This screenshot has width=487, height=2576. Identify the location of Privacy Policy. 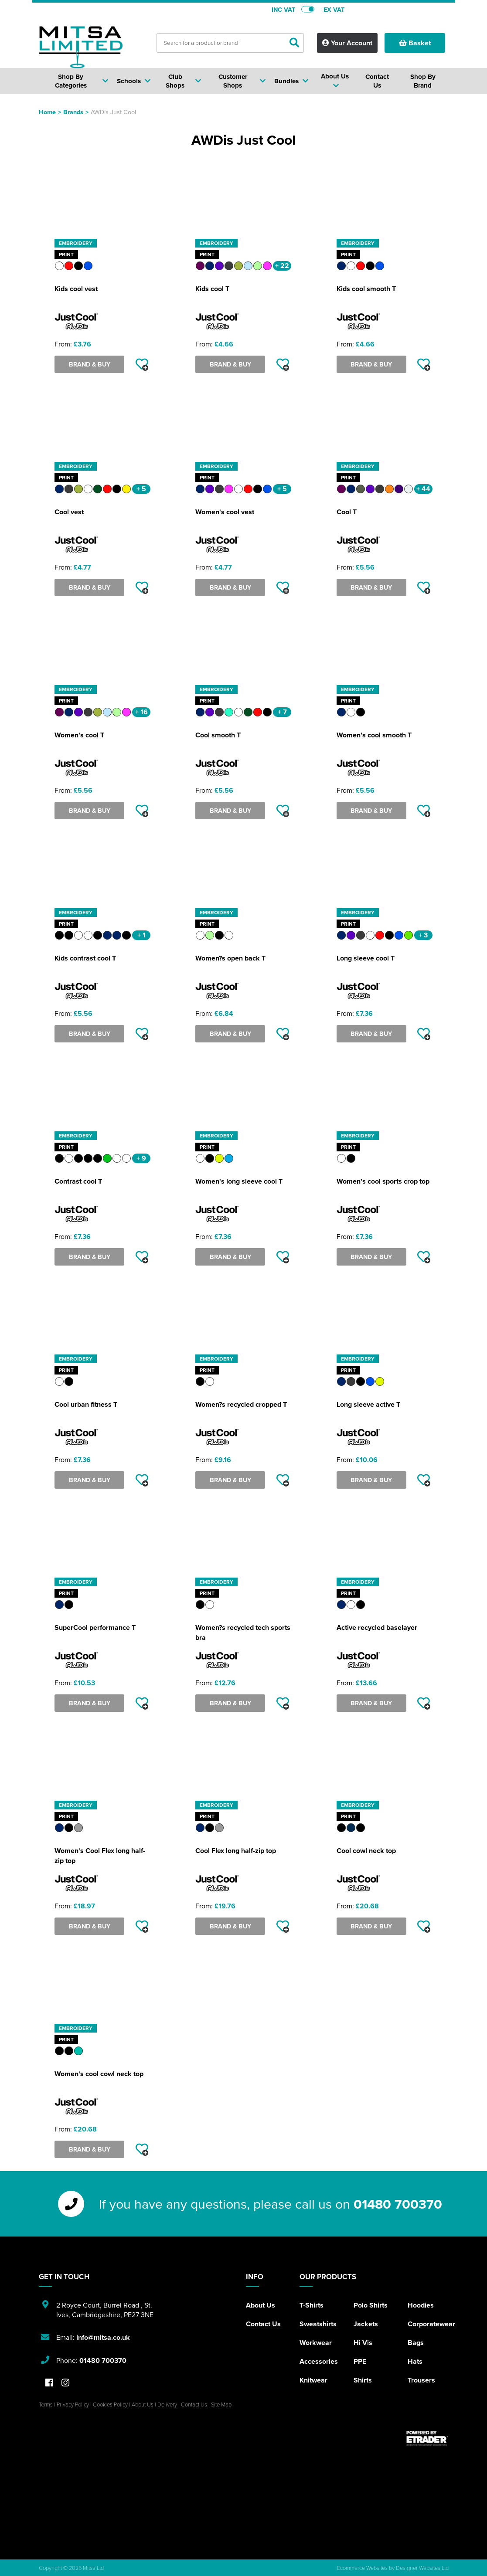
(73, 2404).